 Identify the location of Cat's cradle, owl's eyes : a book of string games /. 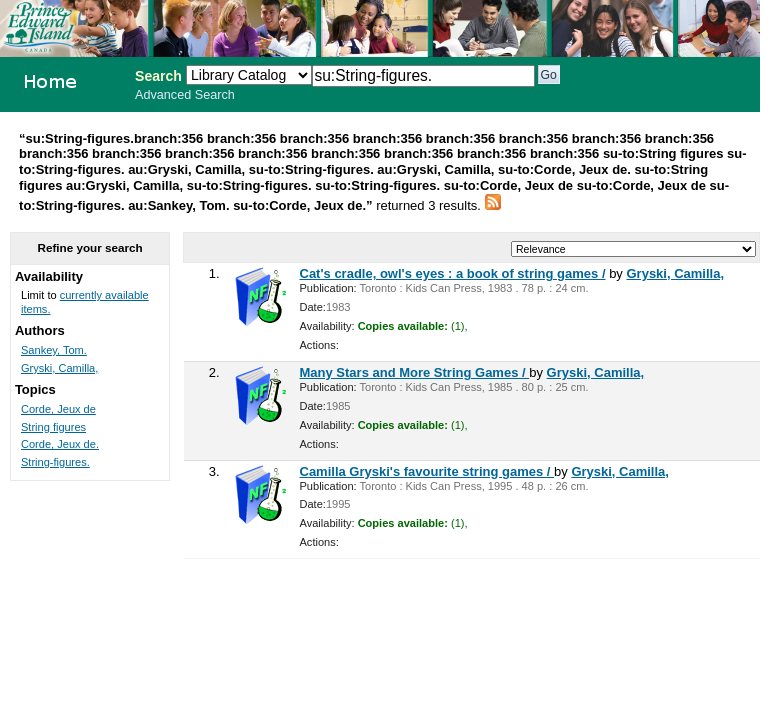
(453, 273).